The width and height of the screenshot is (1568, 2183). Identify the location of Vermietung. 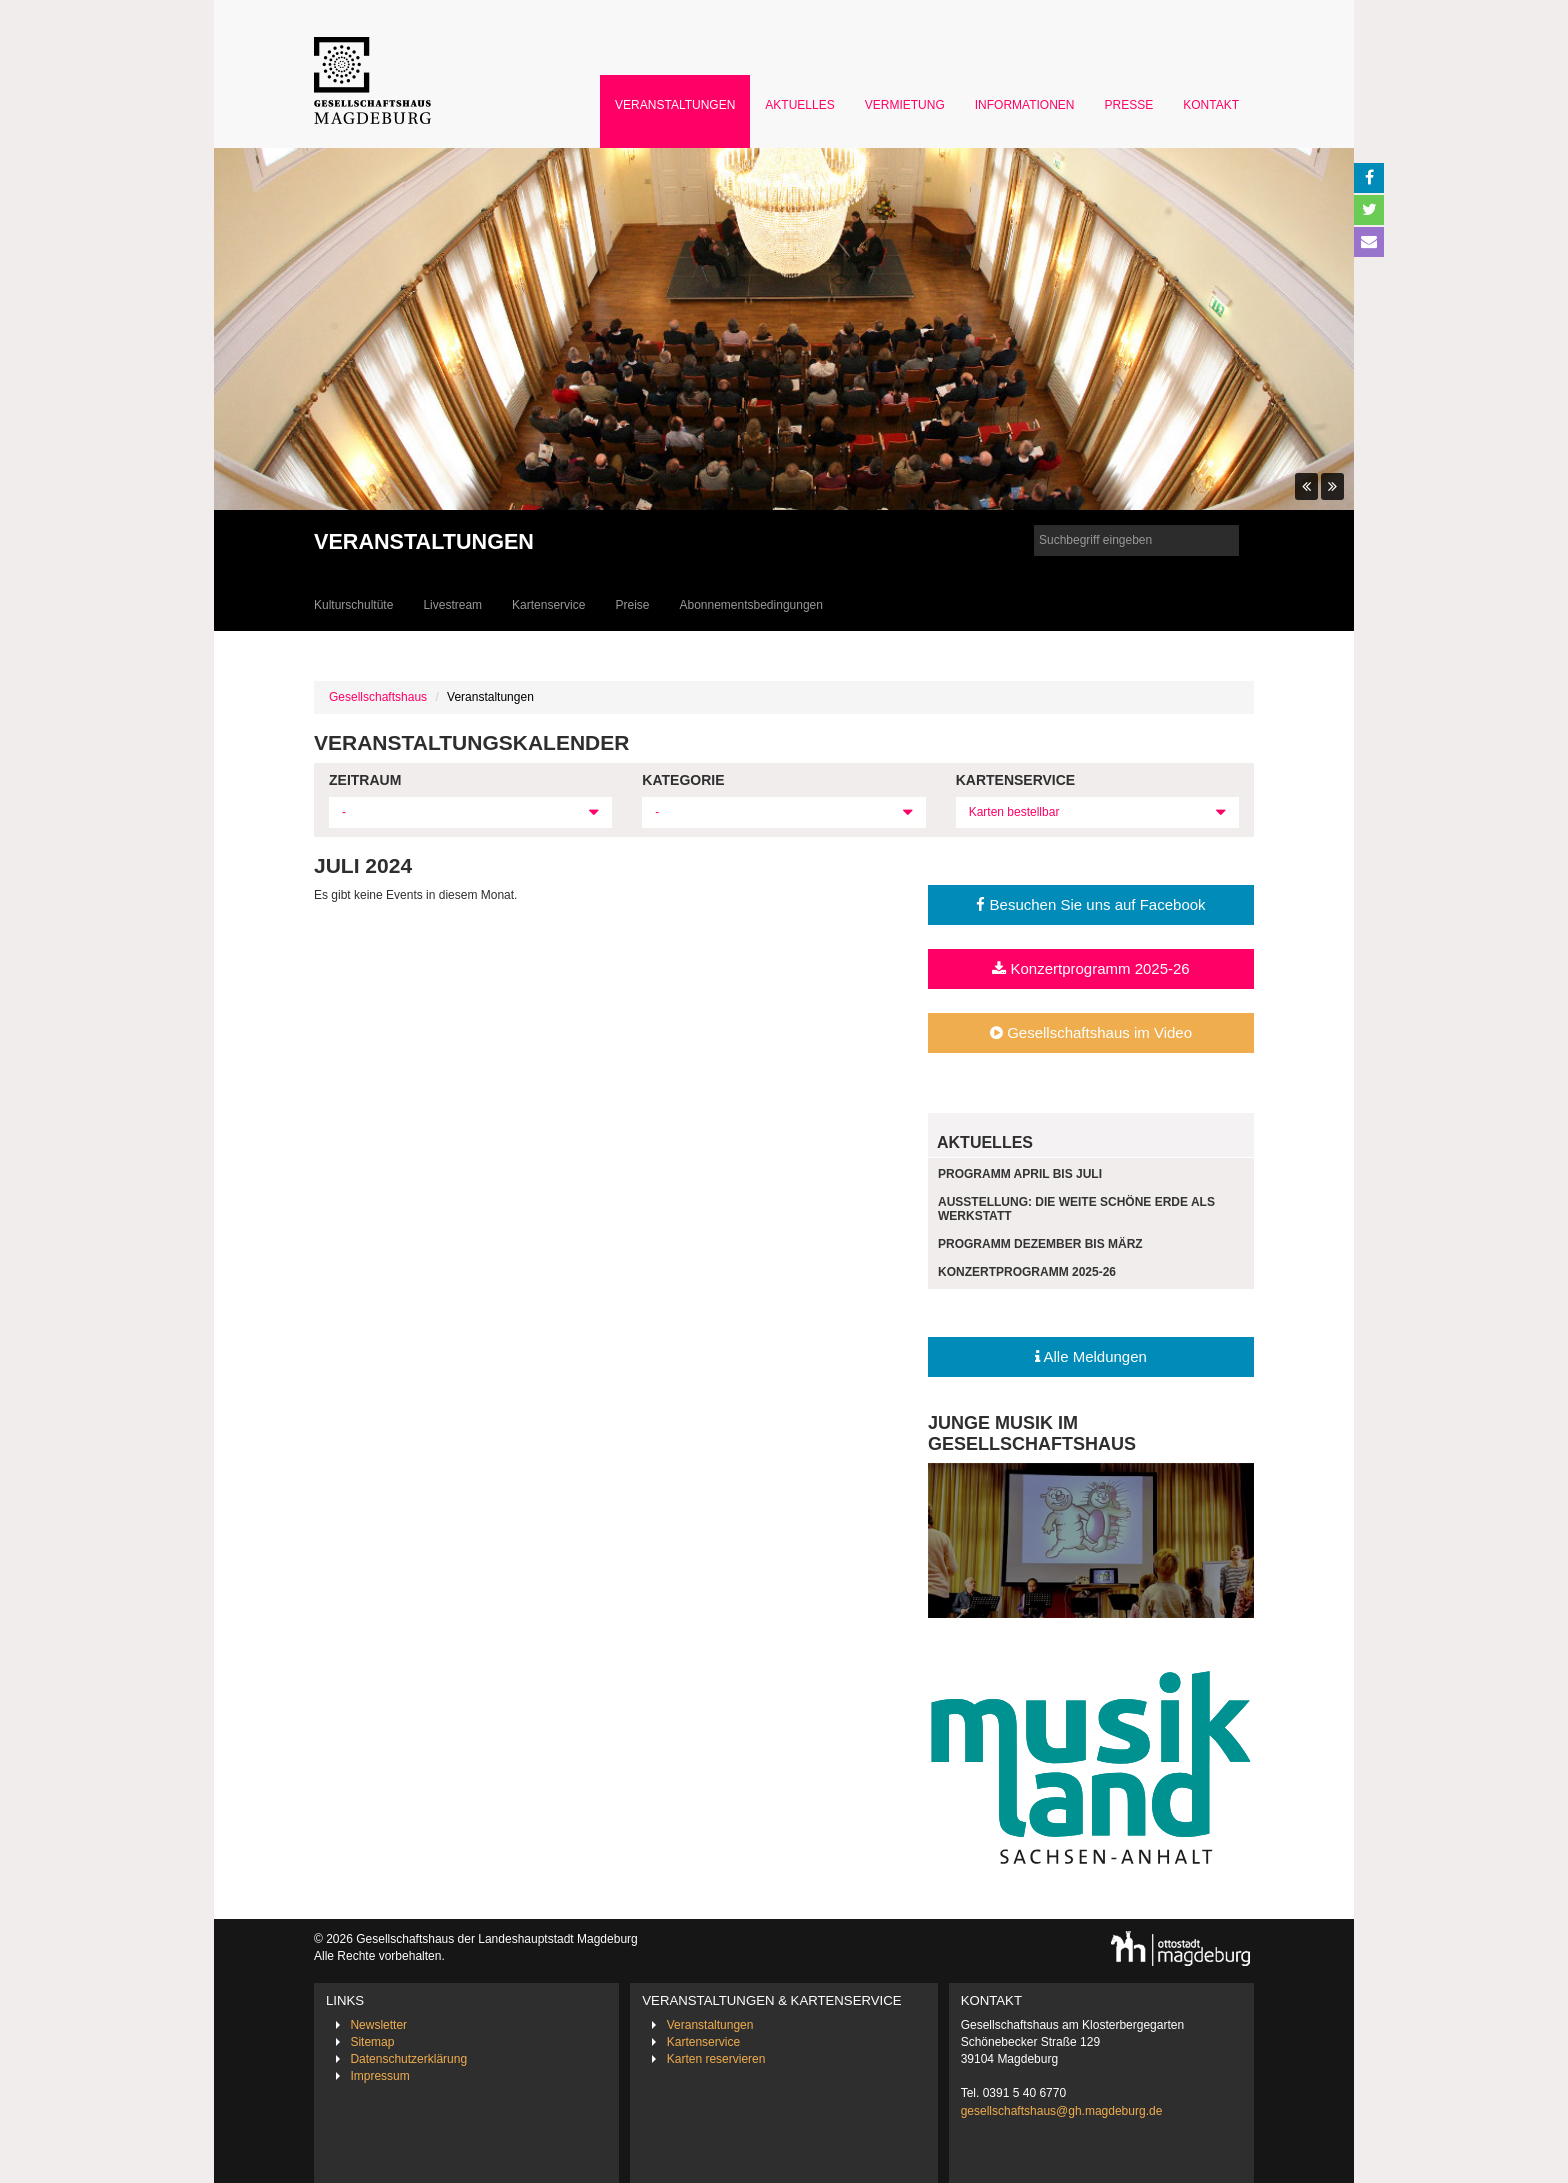
(905, 105).